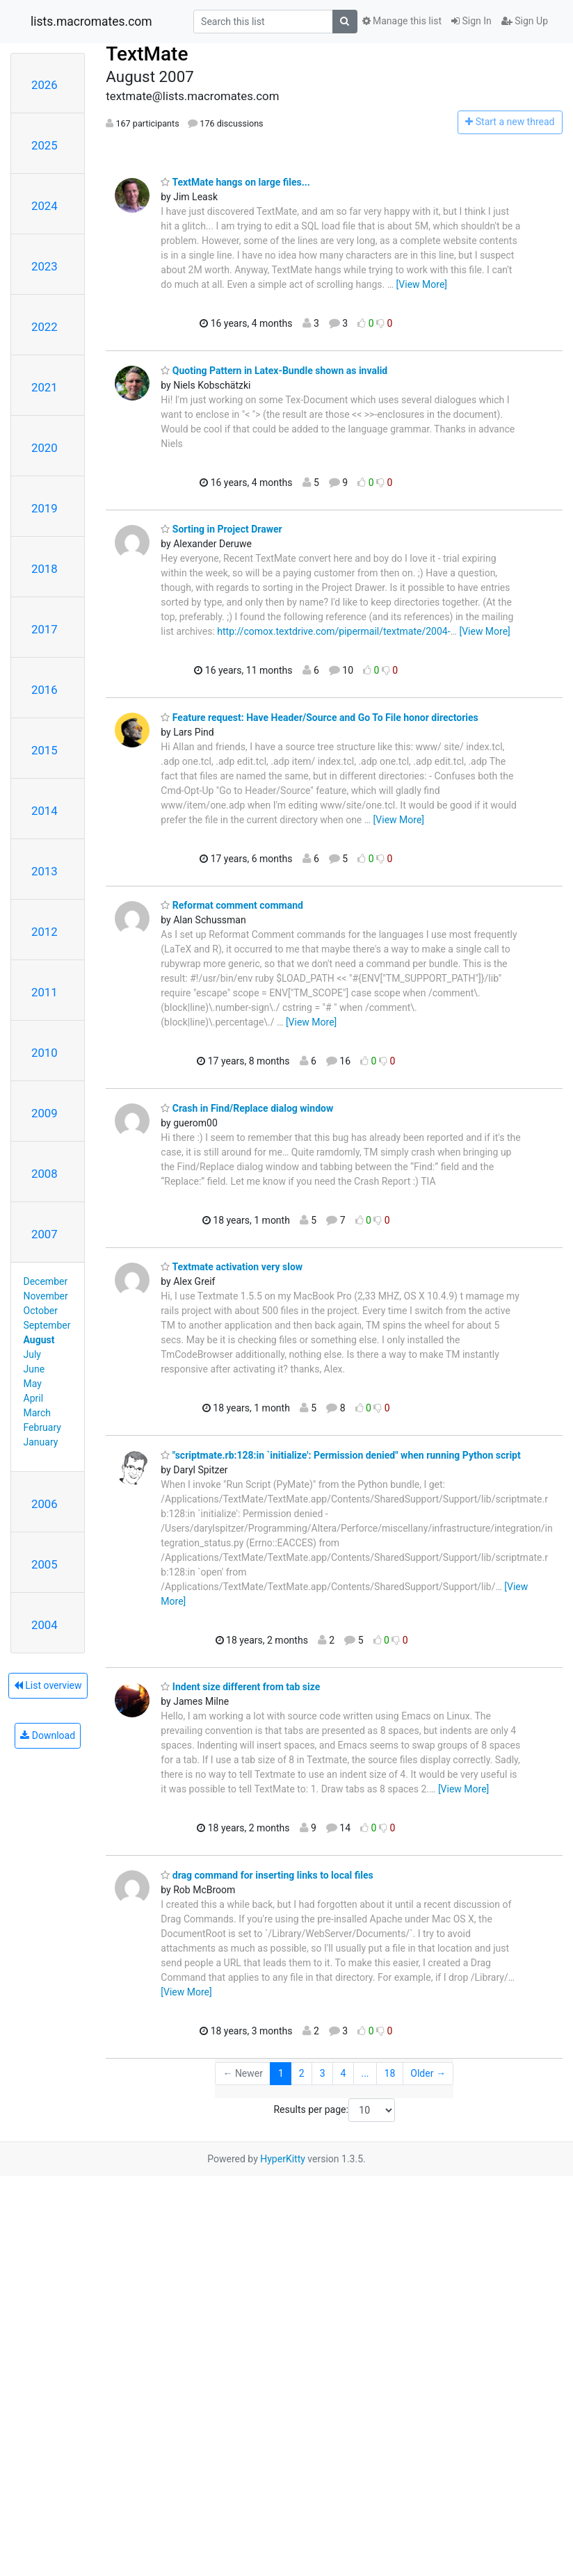  What do you see at coordinates (524, 20) in the screenshot?
I see `Sign Up` at bounding box center [524, 20].